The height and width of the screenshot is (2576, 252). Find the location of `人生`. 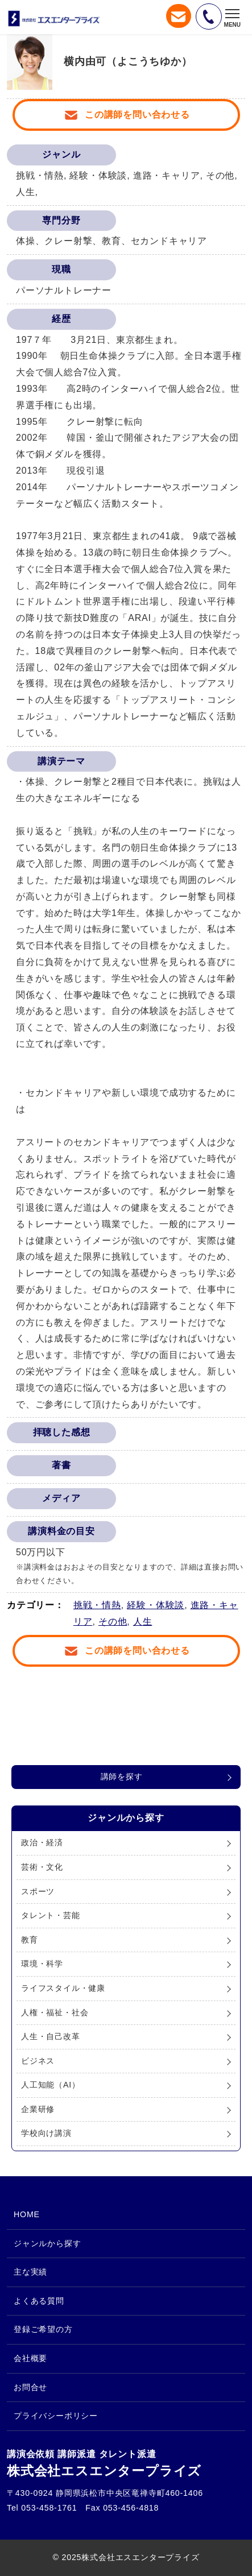

人生 is located at coordinates (142, 1621).